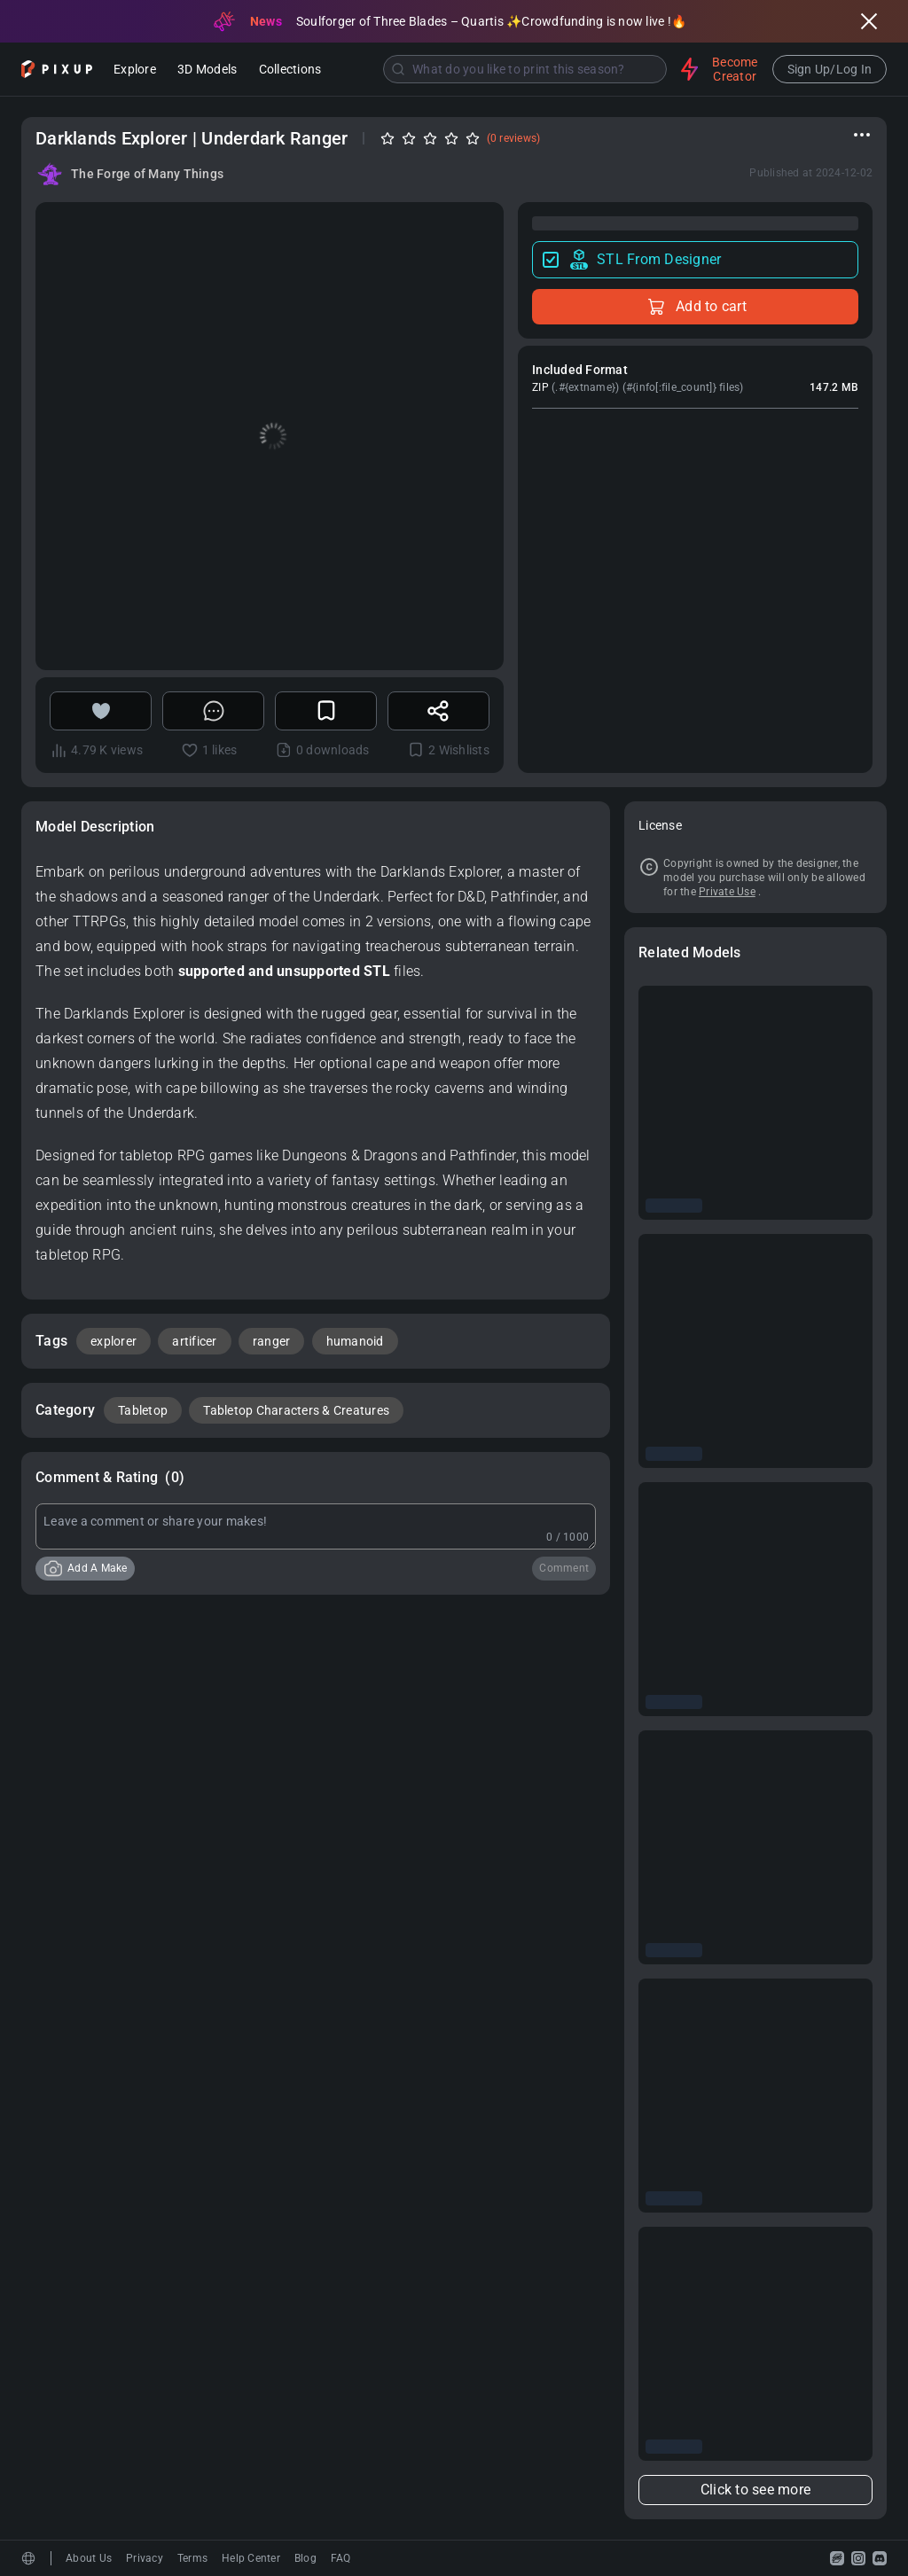 The height and width of the screenshot is (2576, 908). What do you see at coordinates (355, 1341) in the screenshot?
I see `humanoid` at bounding box center [355, 1341].